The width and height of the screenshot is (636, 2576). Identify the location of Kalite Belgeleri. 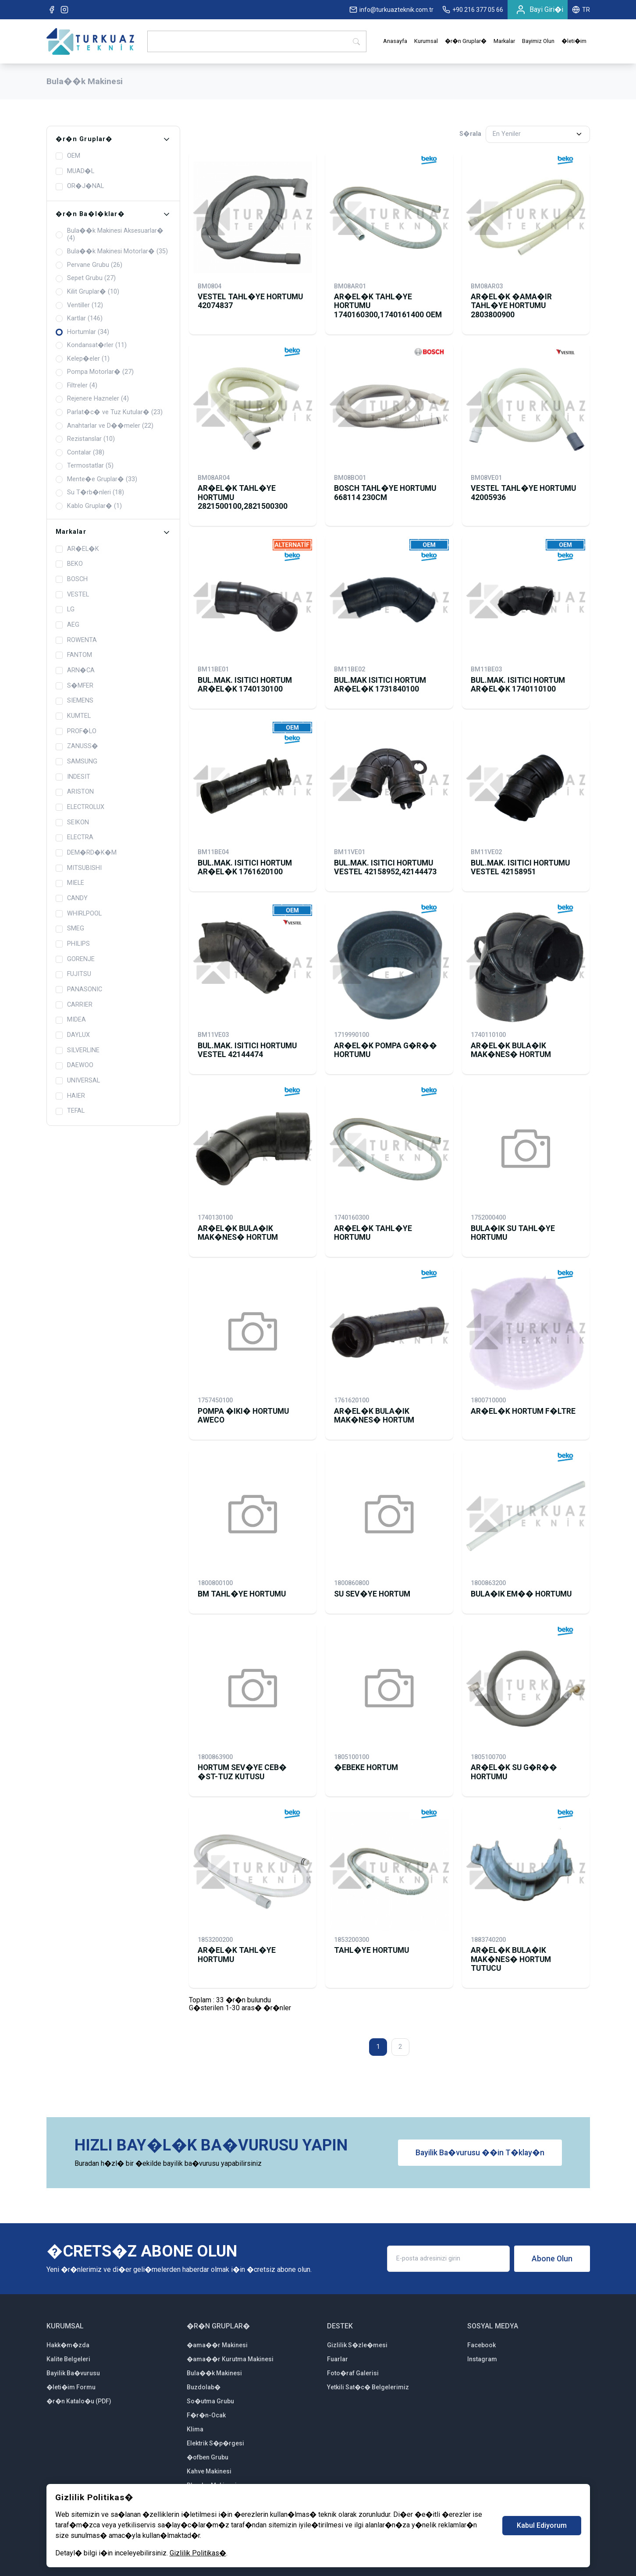
(68, 2359).